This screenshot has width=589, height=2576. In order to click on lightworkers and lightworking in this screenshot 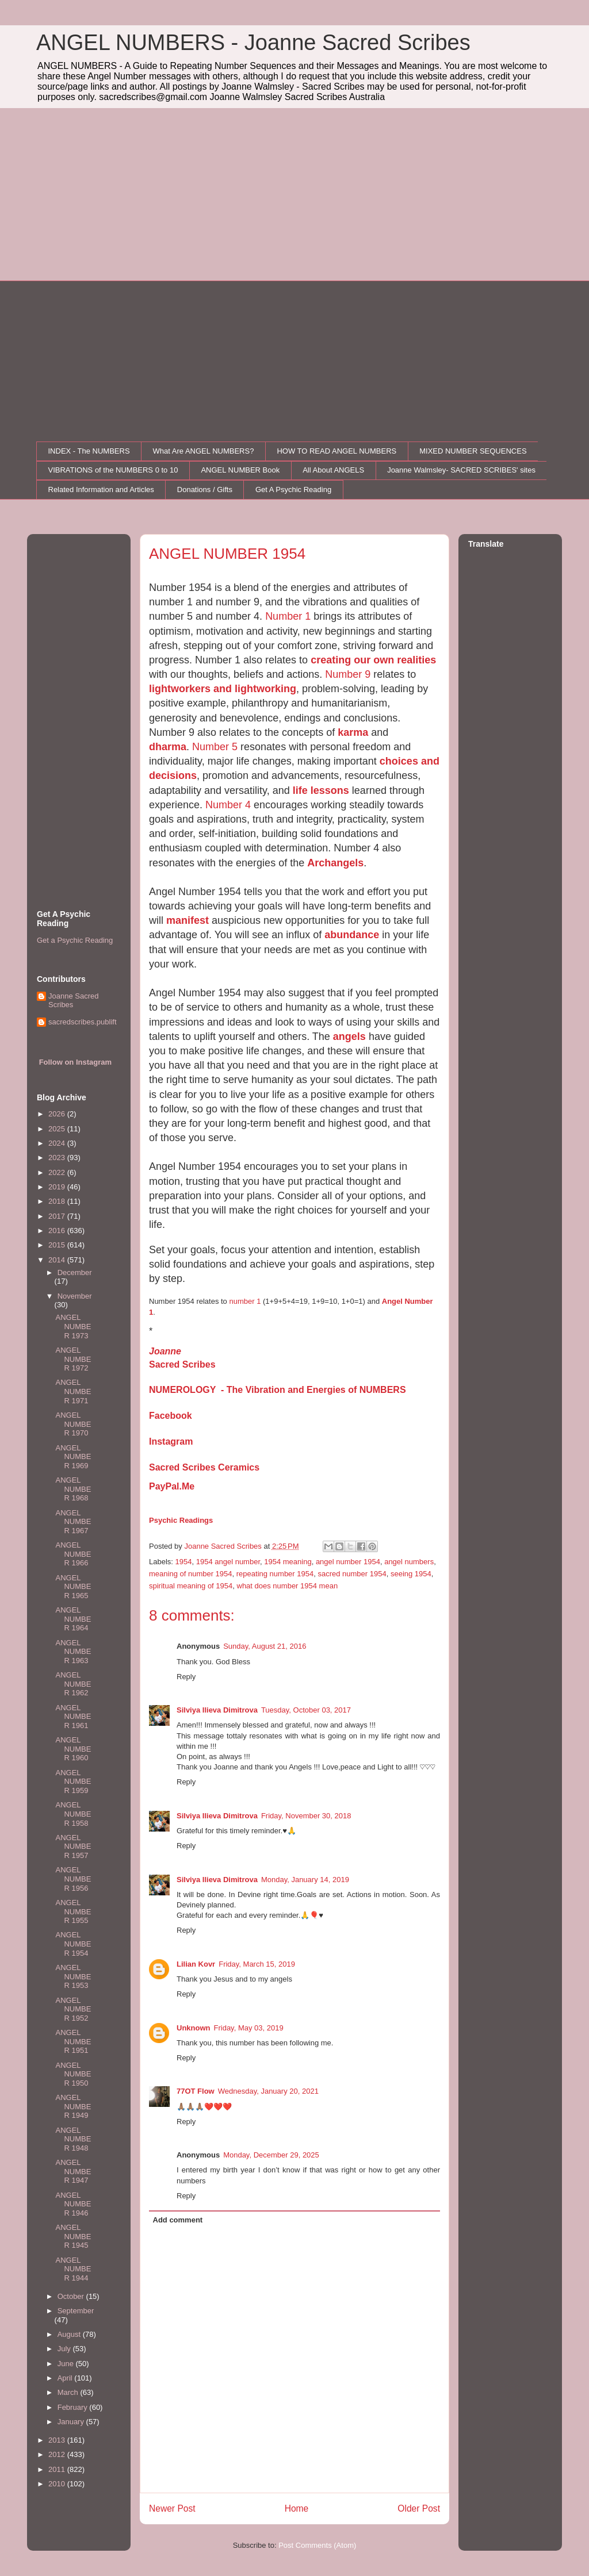, I will do `click(222, 688)`.